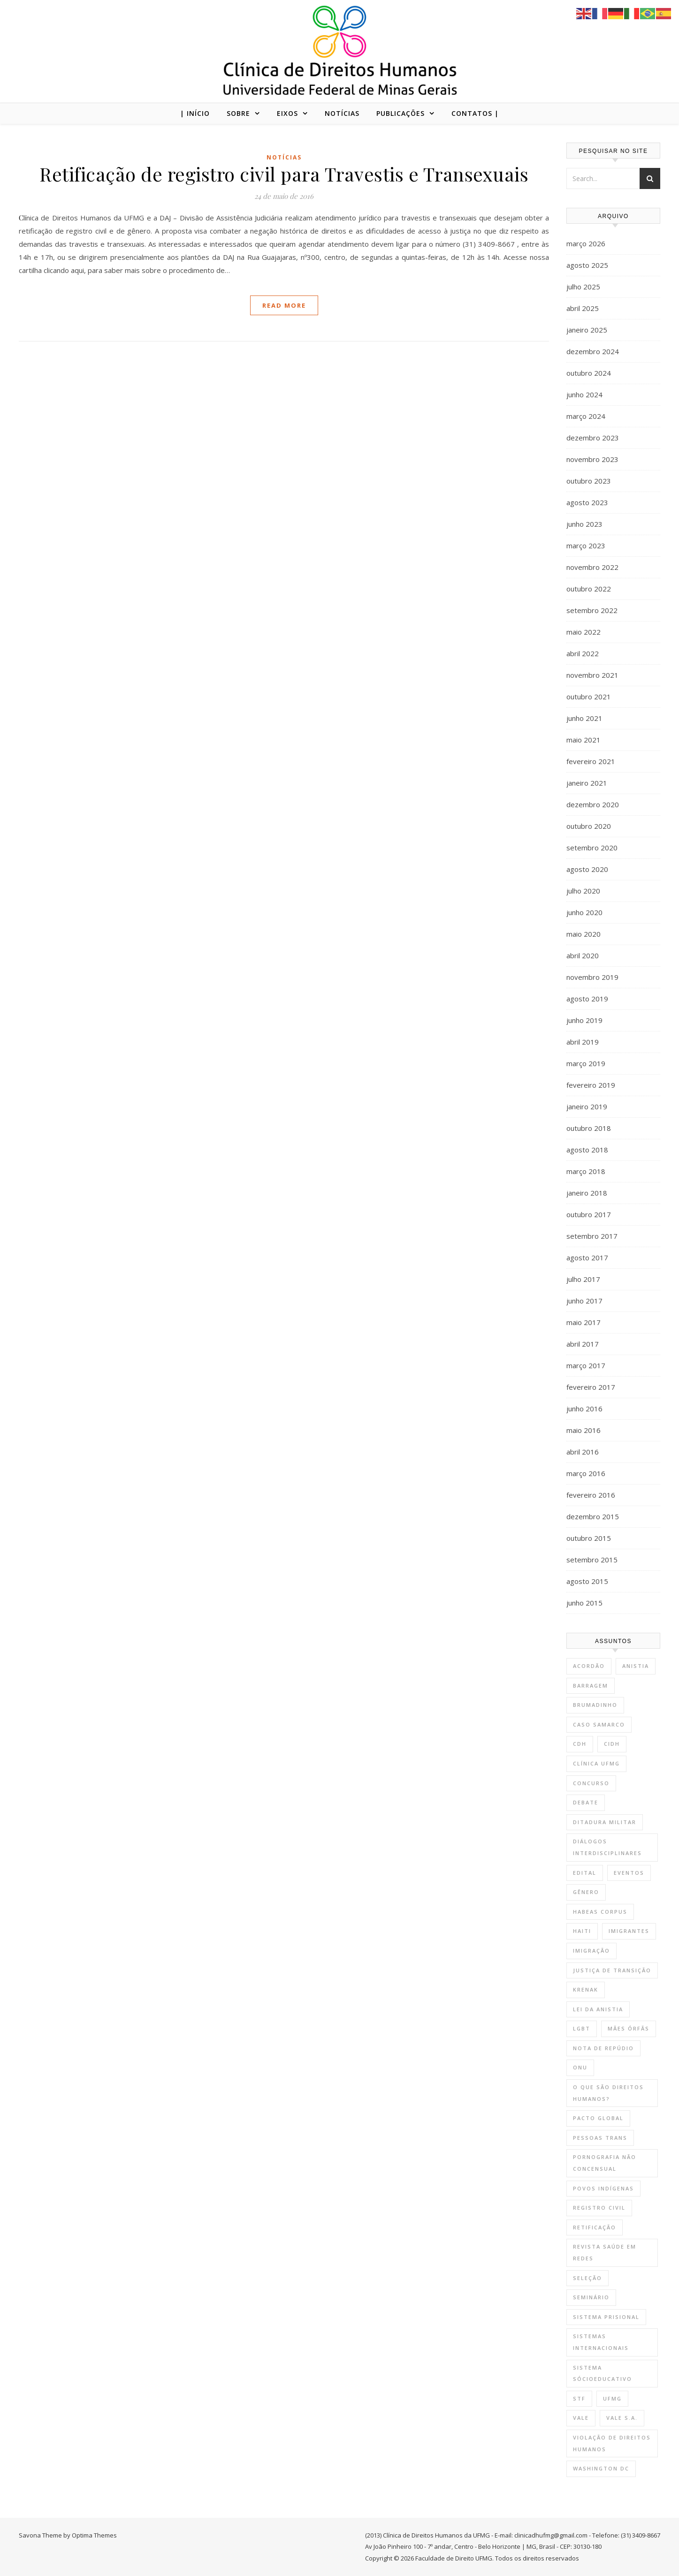 Image resolution: width=679 pixels, height=2576 pixels. Describe the element at coordinates (612, 1743) in the screenshot. I see `CIDH [CIDH (3 itens)]` at that location.